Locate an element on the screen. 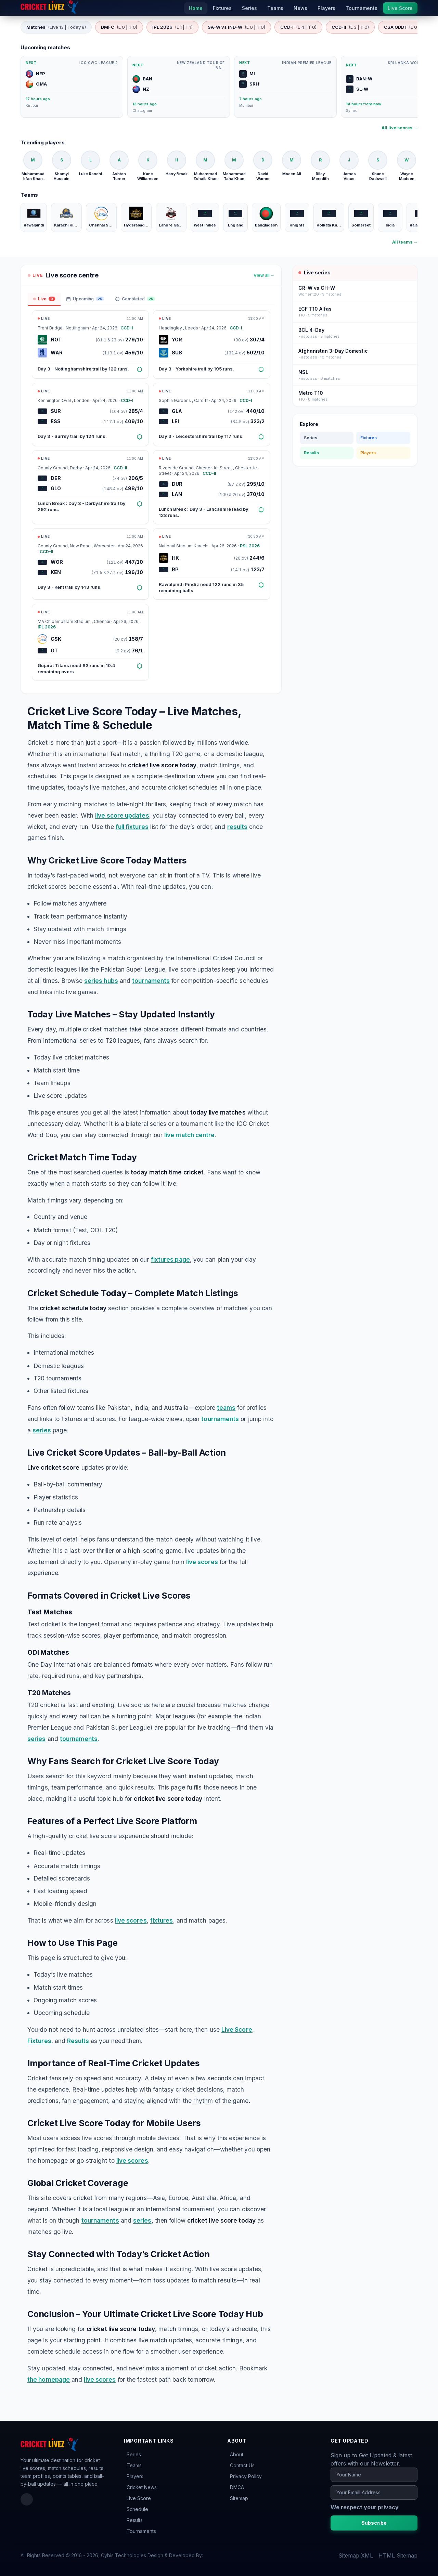 The width and height of the screenshot is (438, 2576). series is located at coordinates (42, 1430).